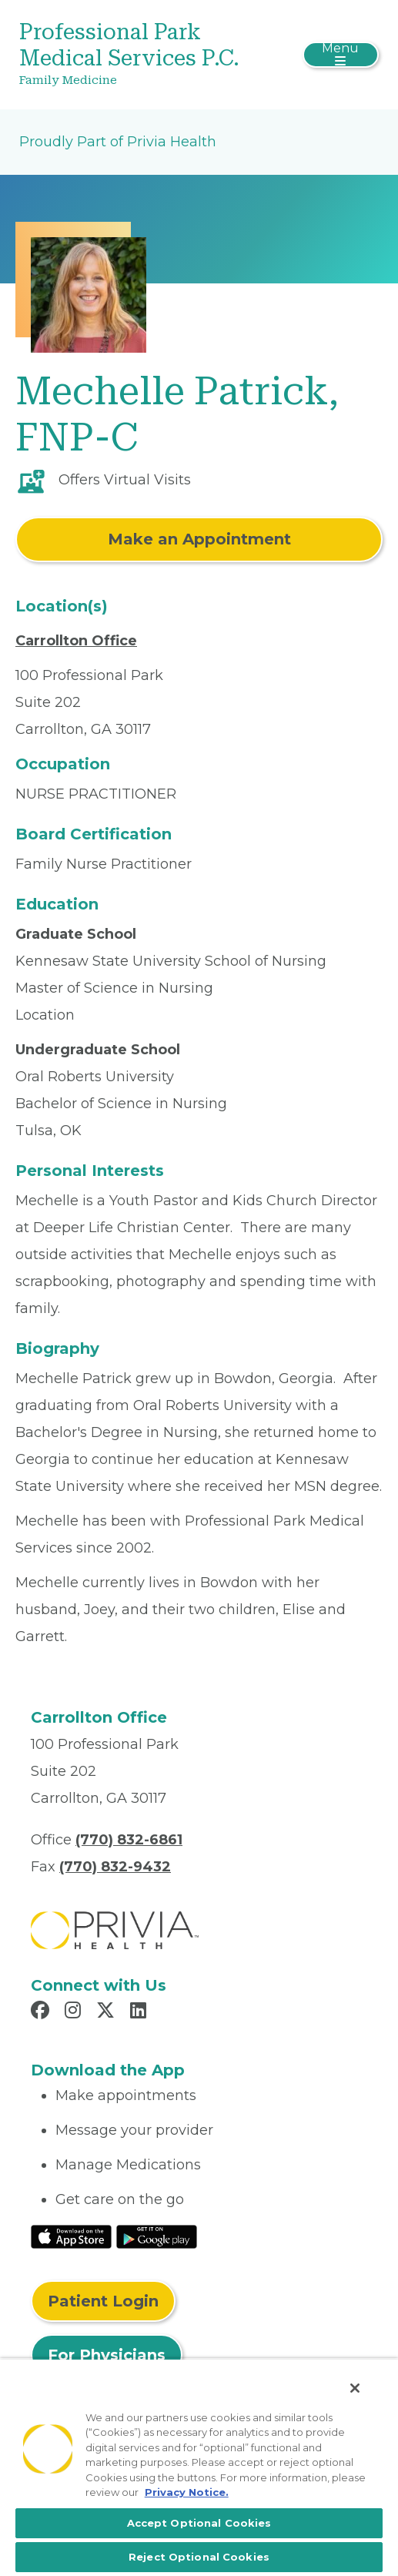 The image size is (398, 2576). I want to click on [Read More at IOS Play Store], so click(71, 2235).